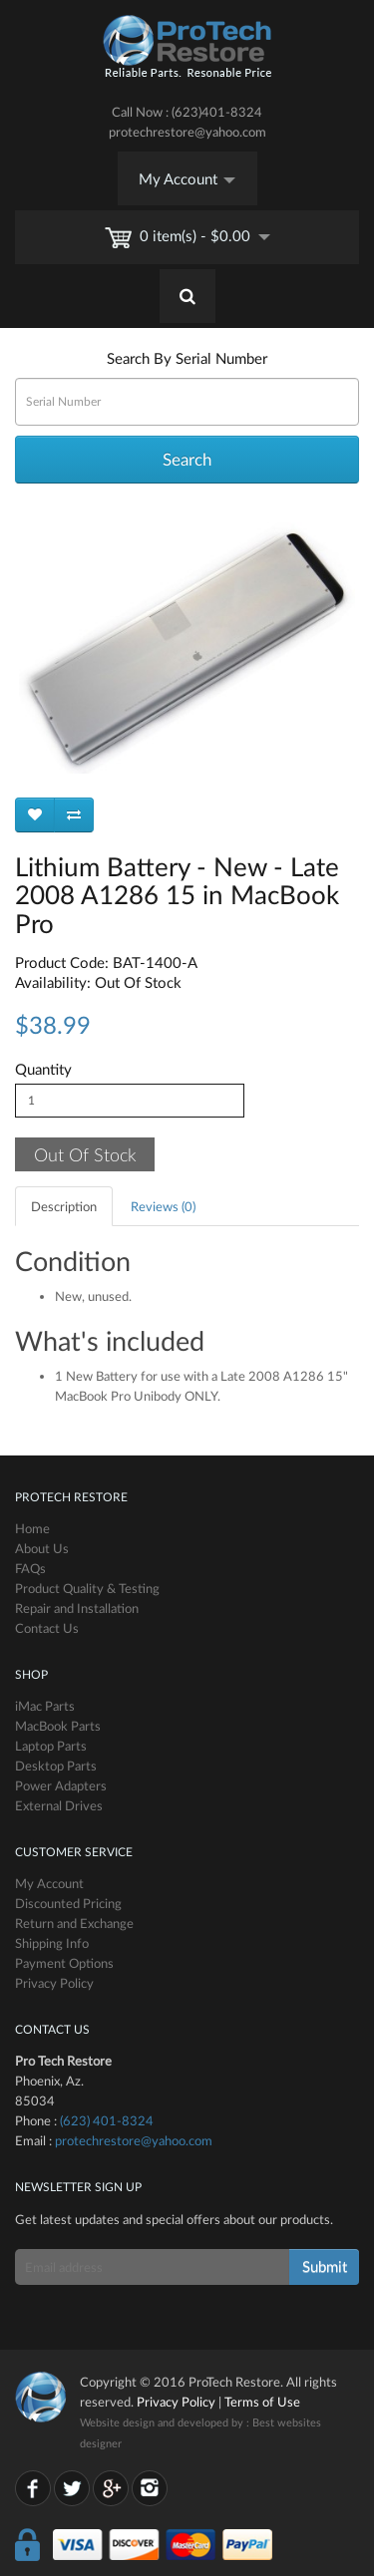 The image size is (374, 2576). What do you see at coordinates (32, 1528) in the screenshot?
I see `Home` at bounding box center [32, 1528].